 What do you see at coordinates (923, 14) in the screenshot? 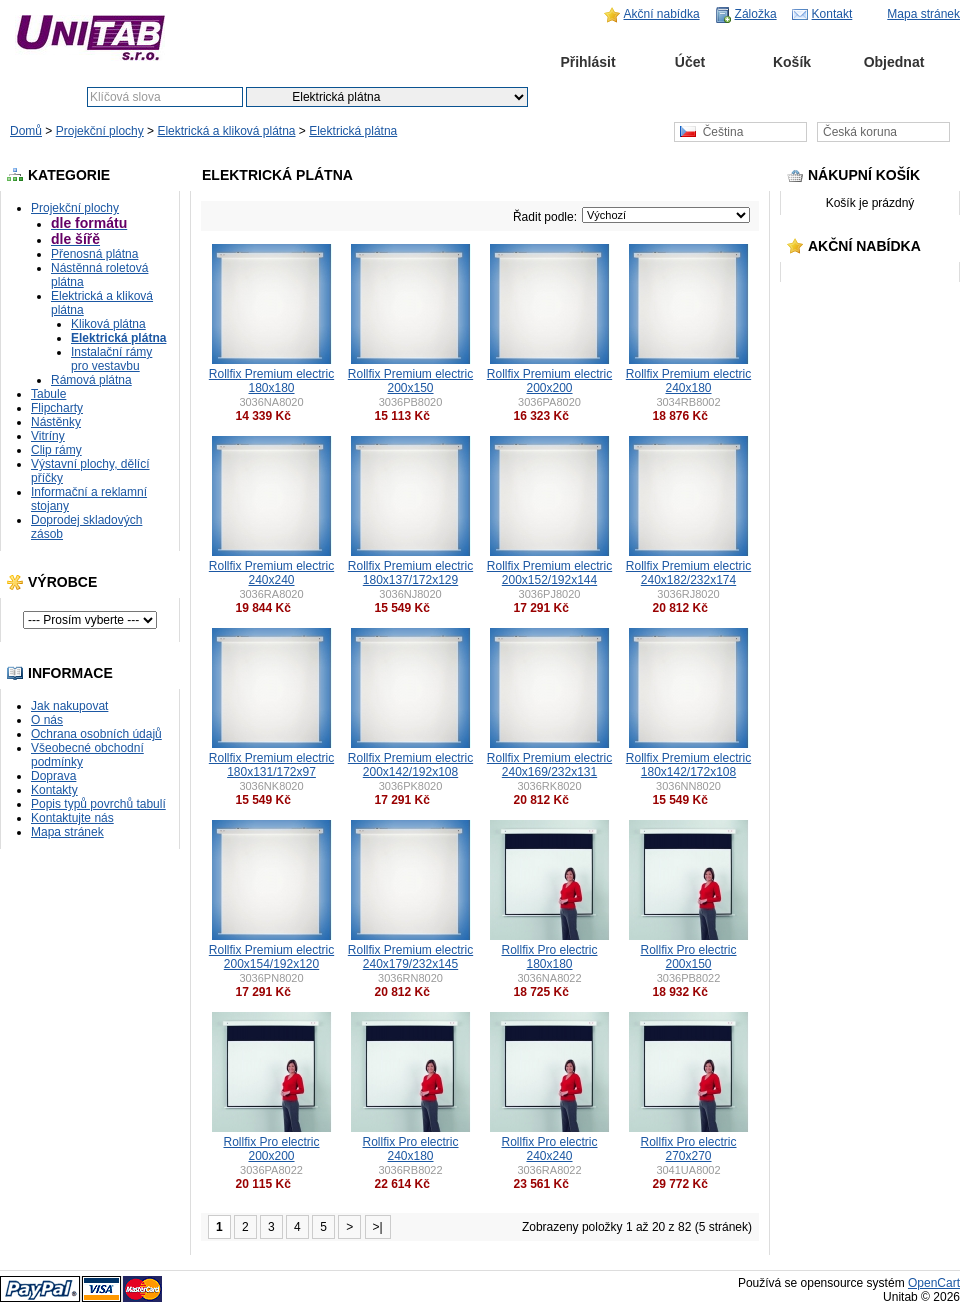
I see `Mapa stránek` at bounding box center [923, 14].